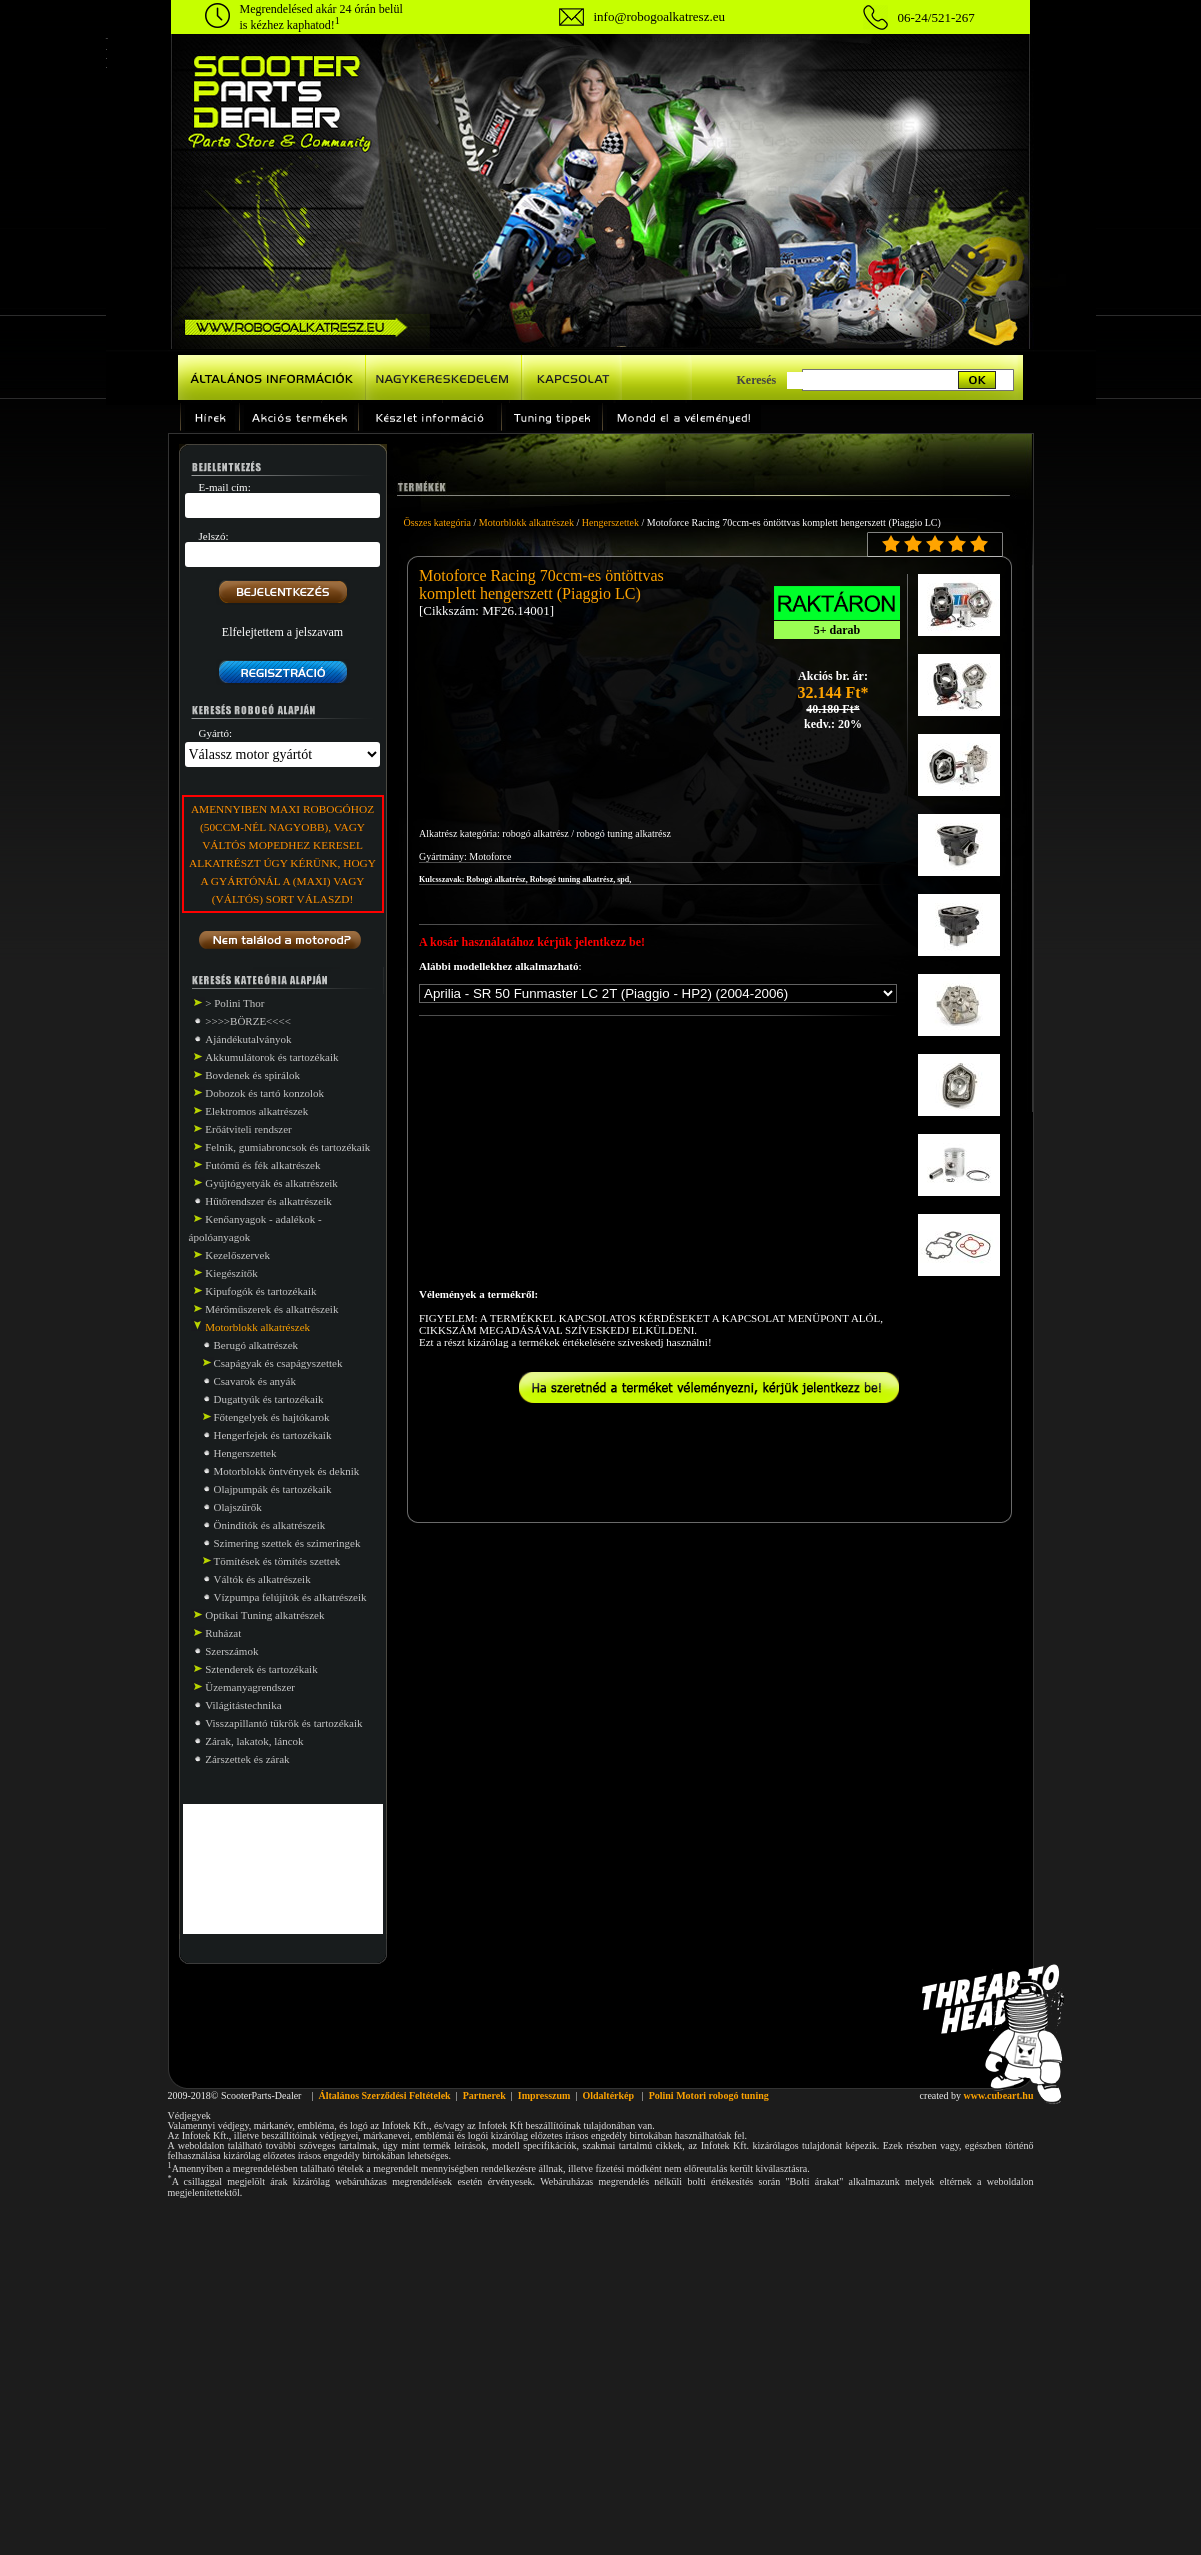  Describe the element at coordinates (255, 1381) in the screenshot. I see `Csavarok és anyák` at that location.